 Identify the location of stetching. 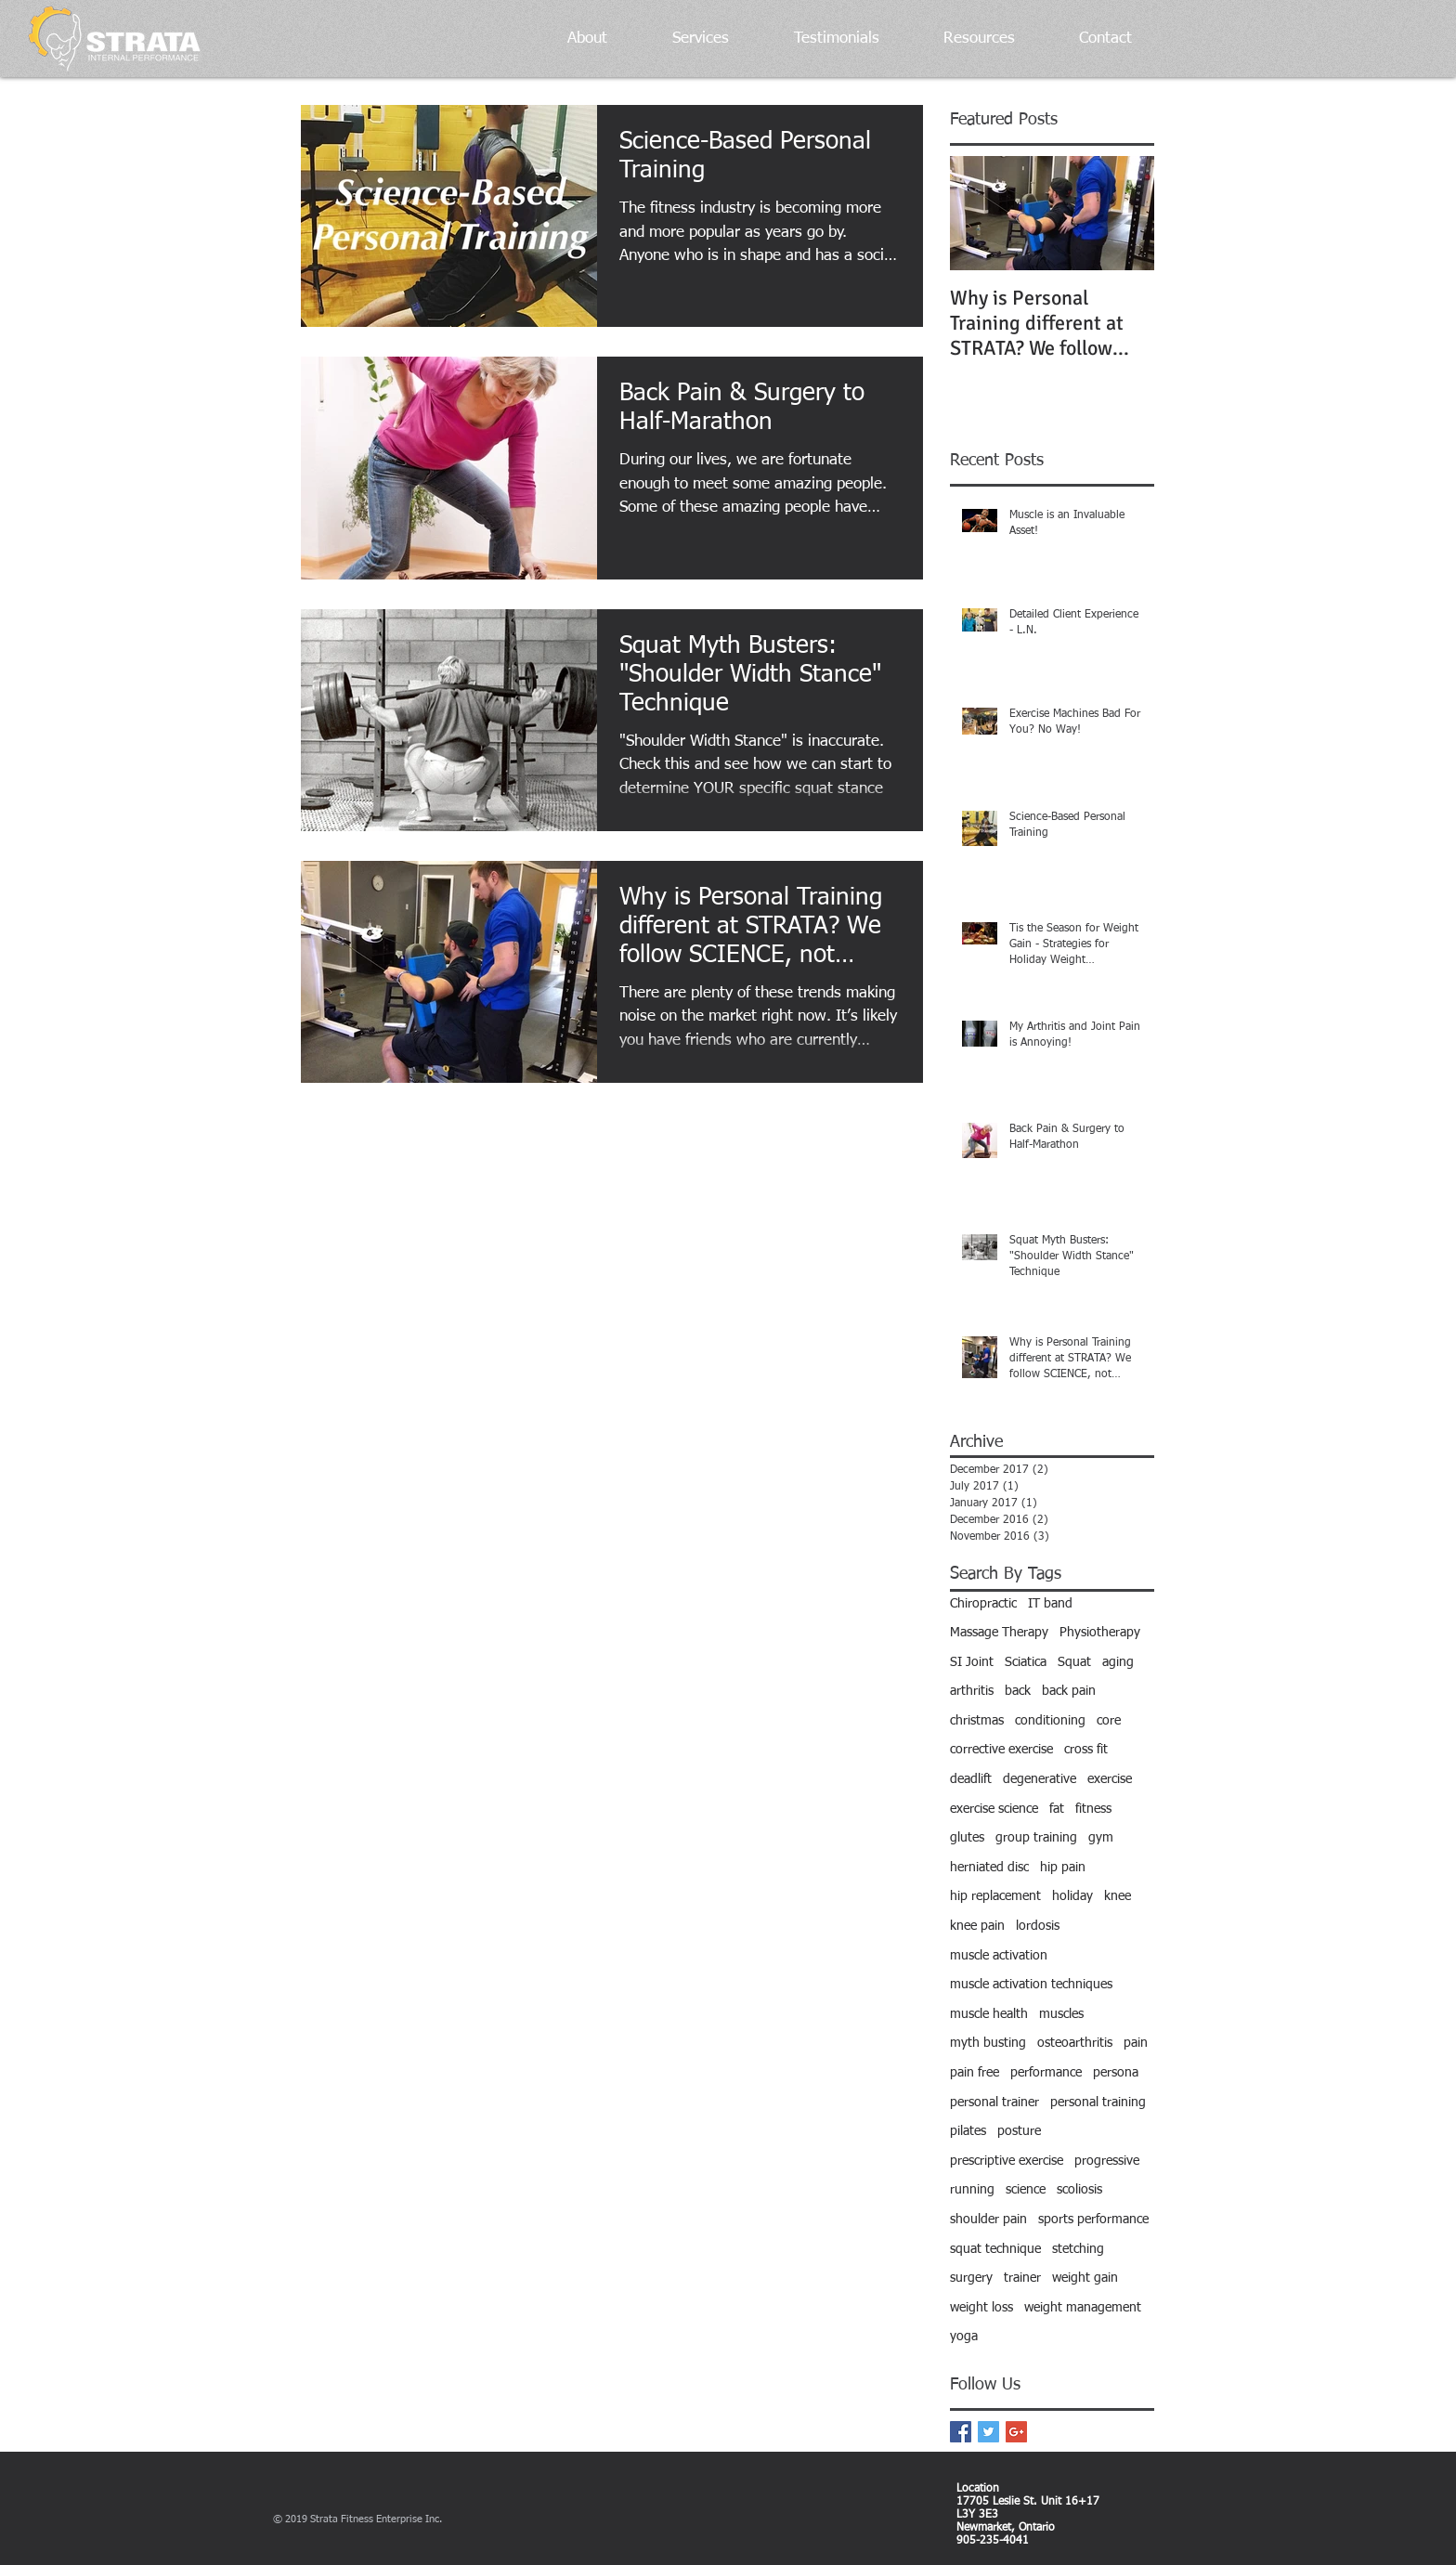
(1078, 2249).